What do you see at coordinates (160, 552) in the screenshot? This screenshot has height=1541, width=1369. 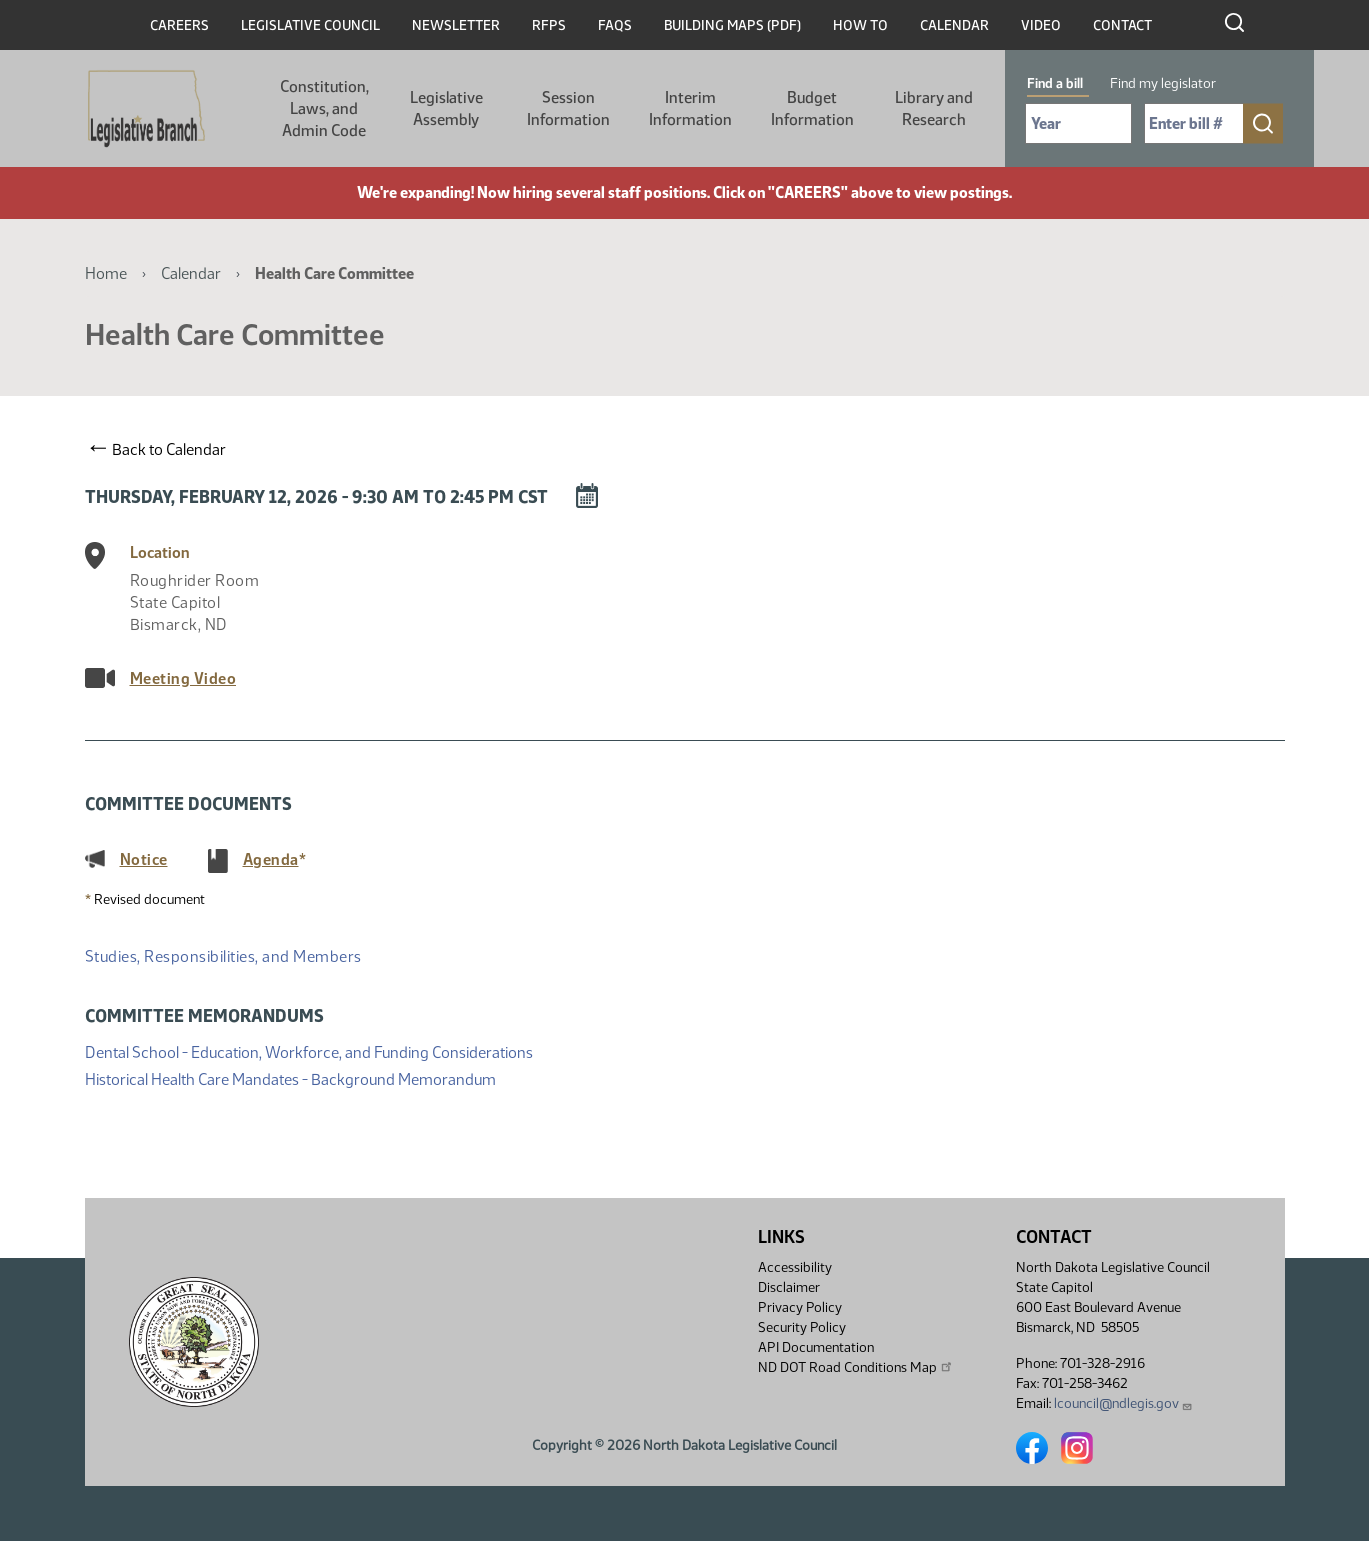 I see `Location` at bounding box center [160, 552].